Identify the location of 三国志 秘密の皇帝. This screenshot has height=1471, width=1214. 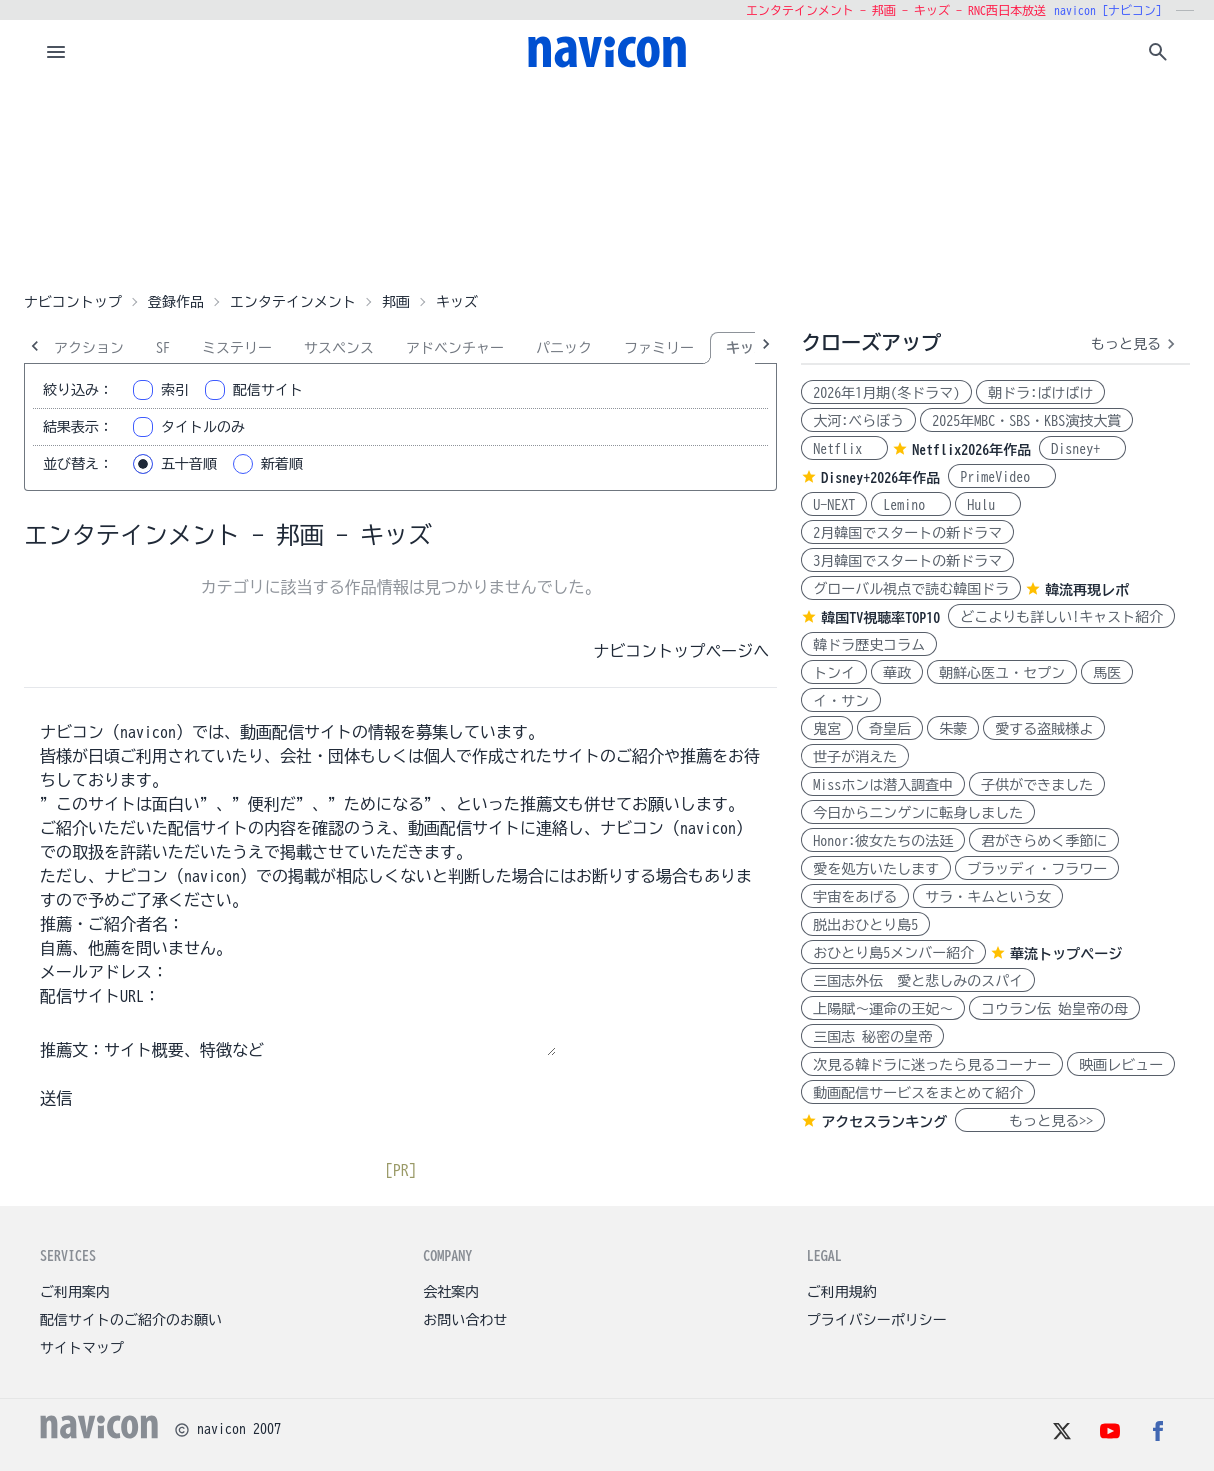
(872, 1037).